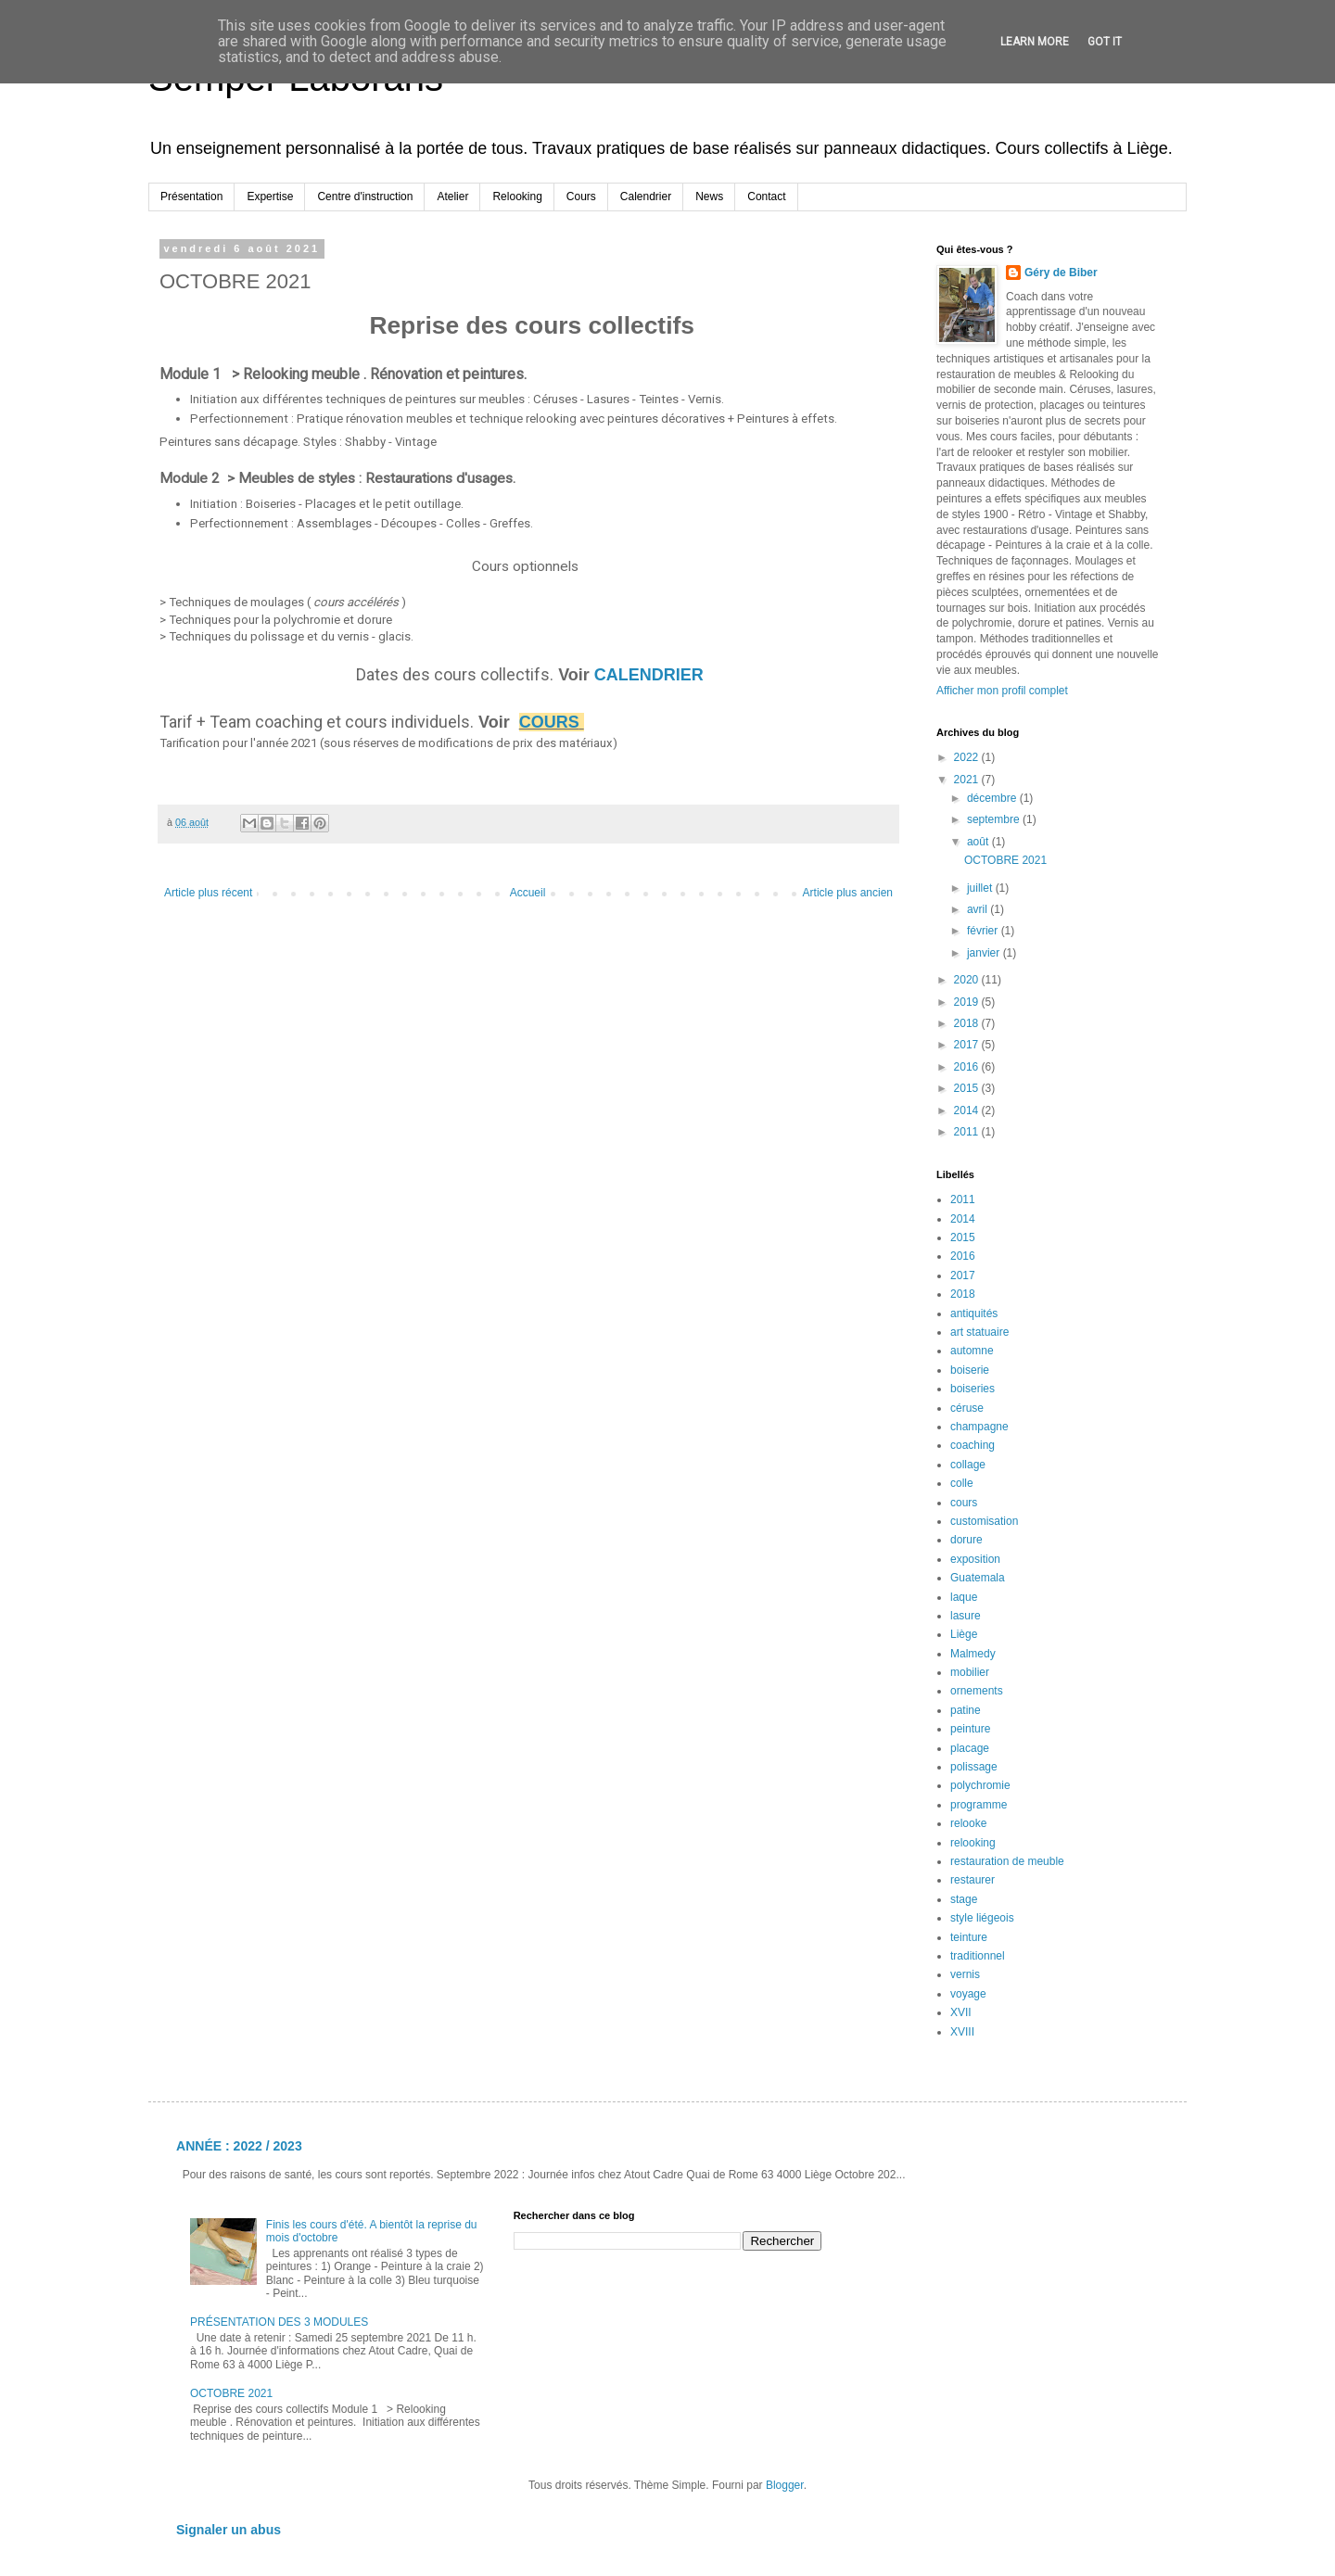 Image resolution: width=1335 pixels, height=2576 pixels. I want to click on traditionnel, so click(977, 1955).